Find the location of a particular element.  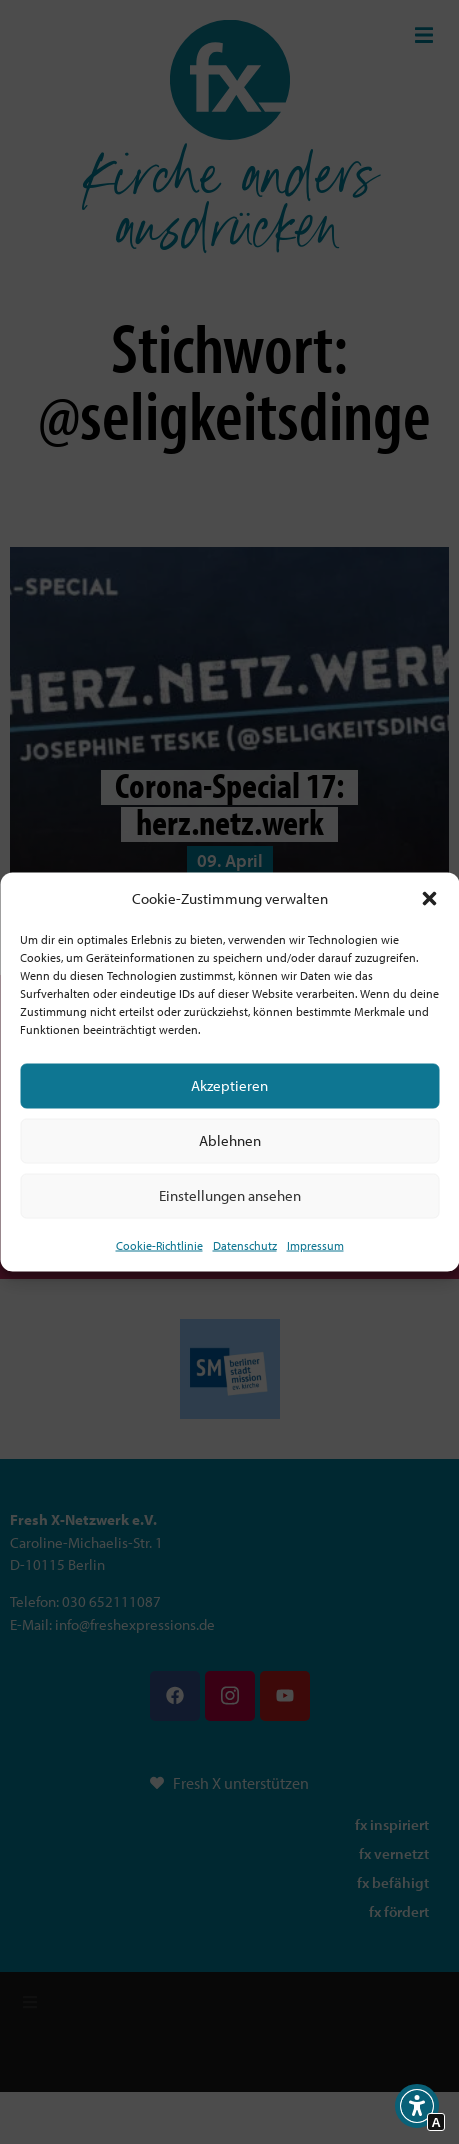

Einstellungen ansehen is located at coordinates (230, 1195).